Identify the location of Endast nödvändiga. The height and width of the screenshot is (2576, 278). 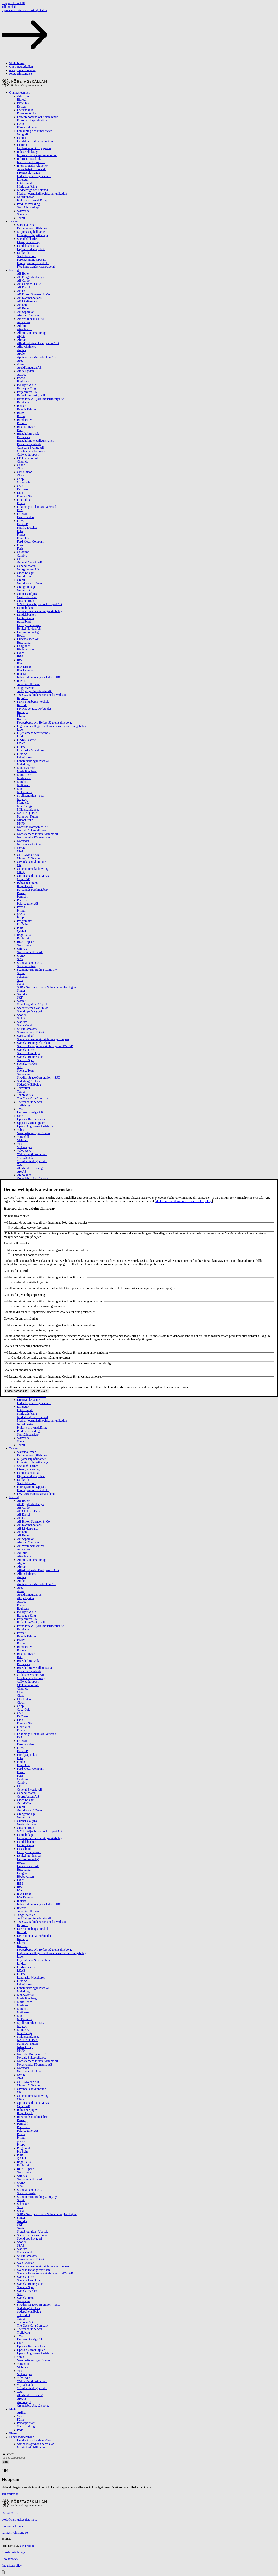
(16, 1391).